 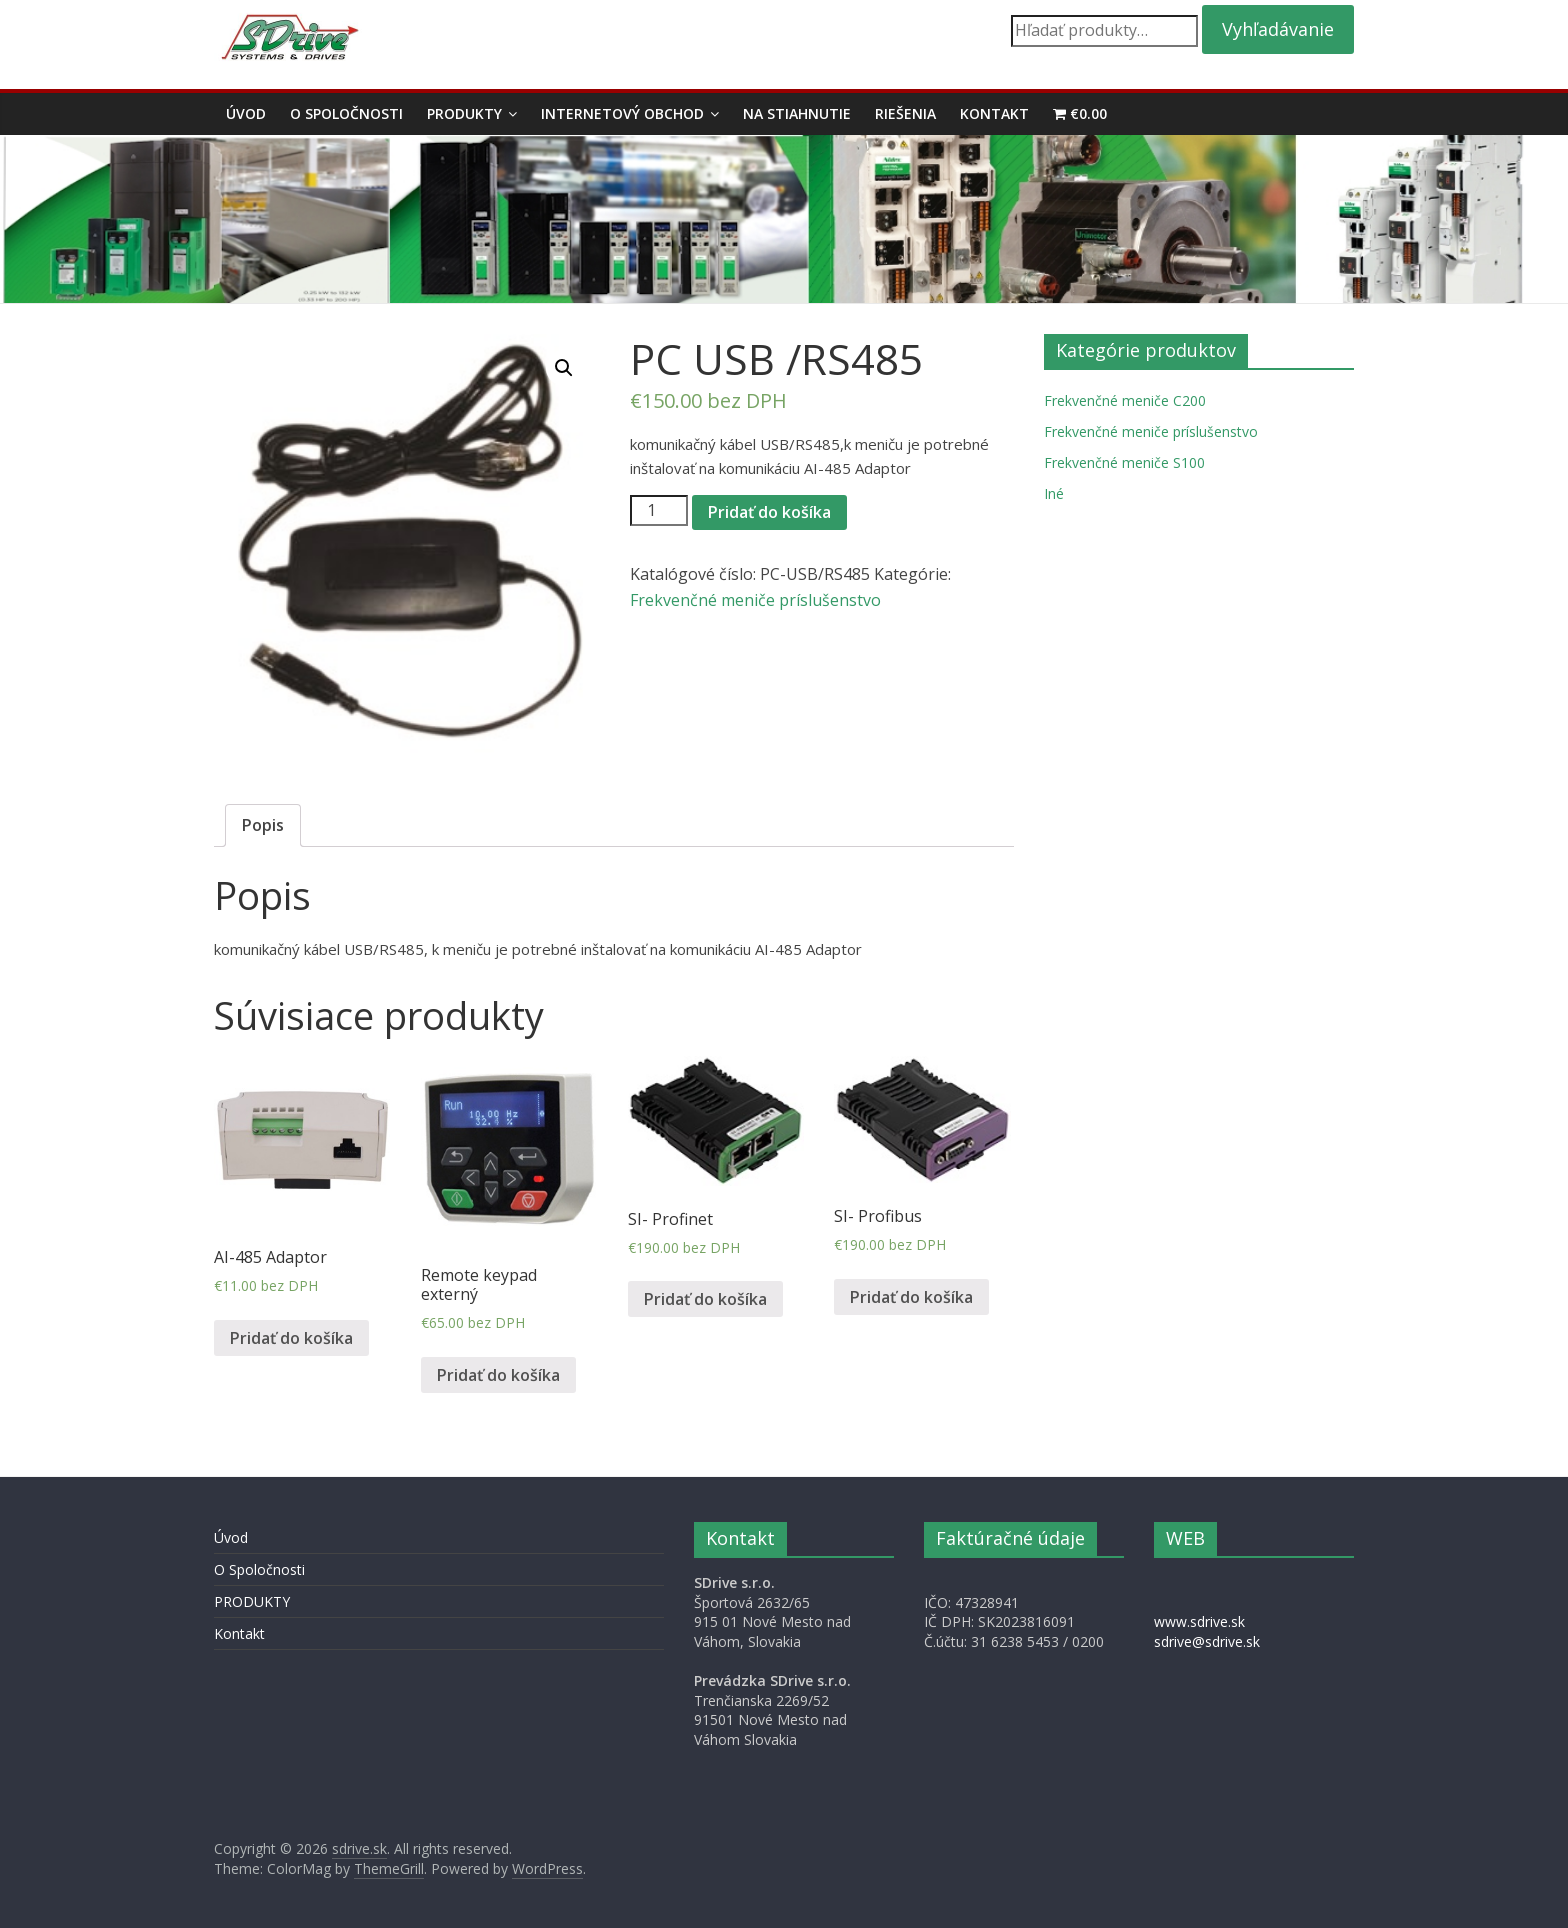 I want to click on Úvod, so click(x=246, y=113).